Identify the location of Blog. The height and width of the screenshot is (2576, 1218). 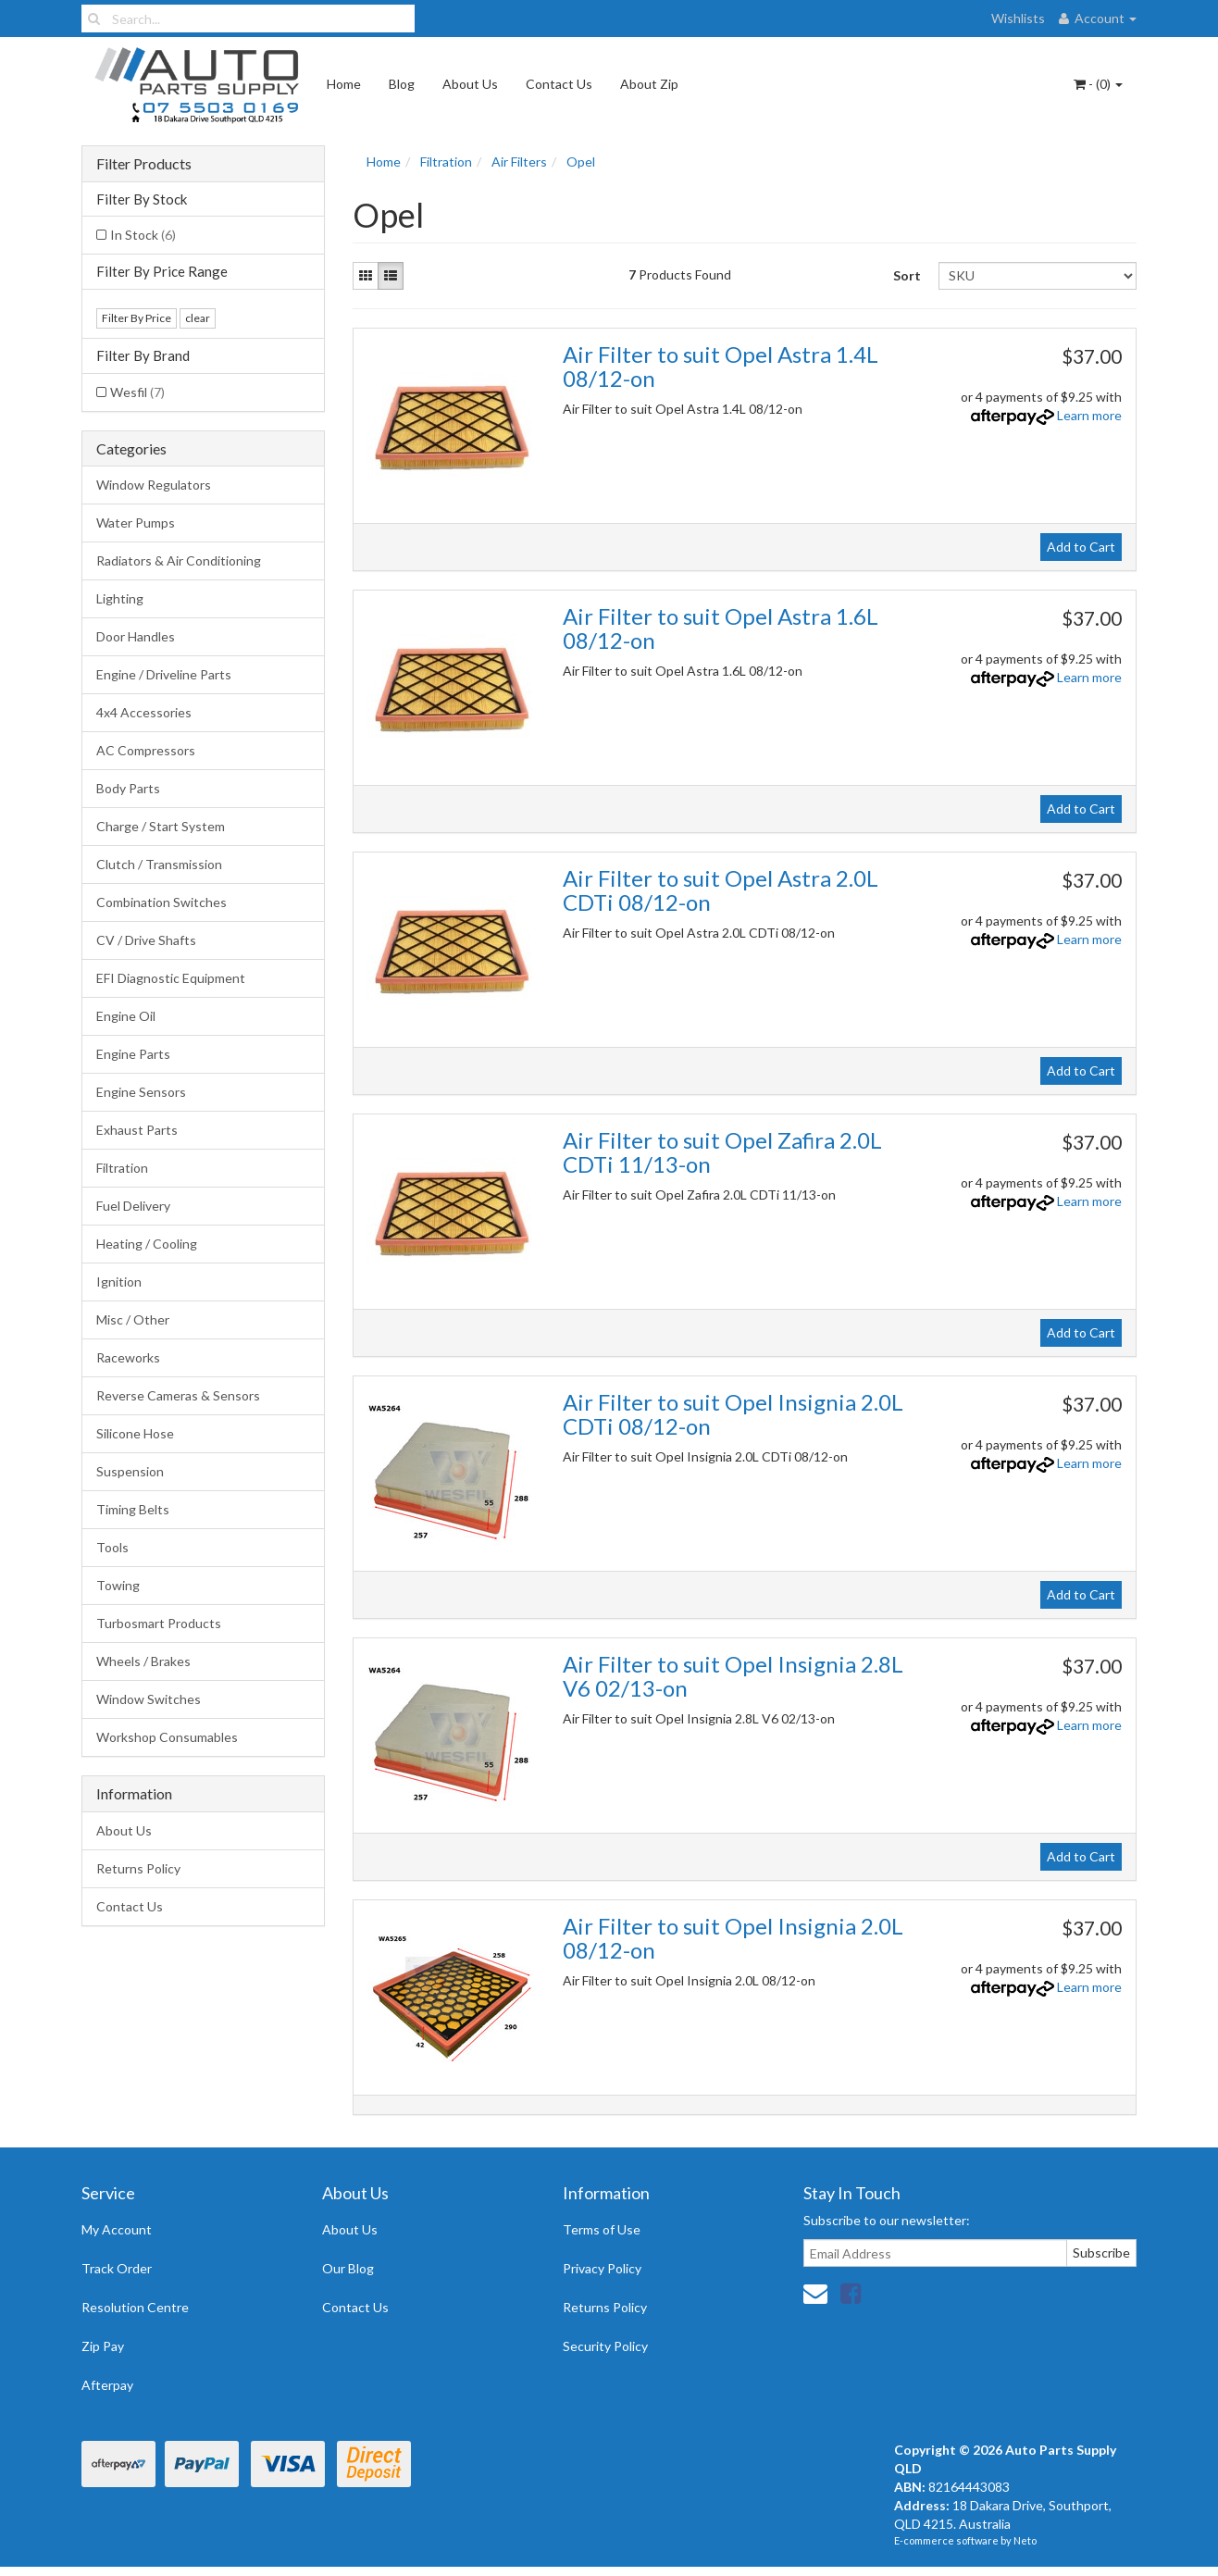
(402, 84).